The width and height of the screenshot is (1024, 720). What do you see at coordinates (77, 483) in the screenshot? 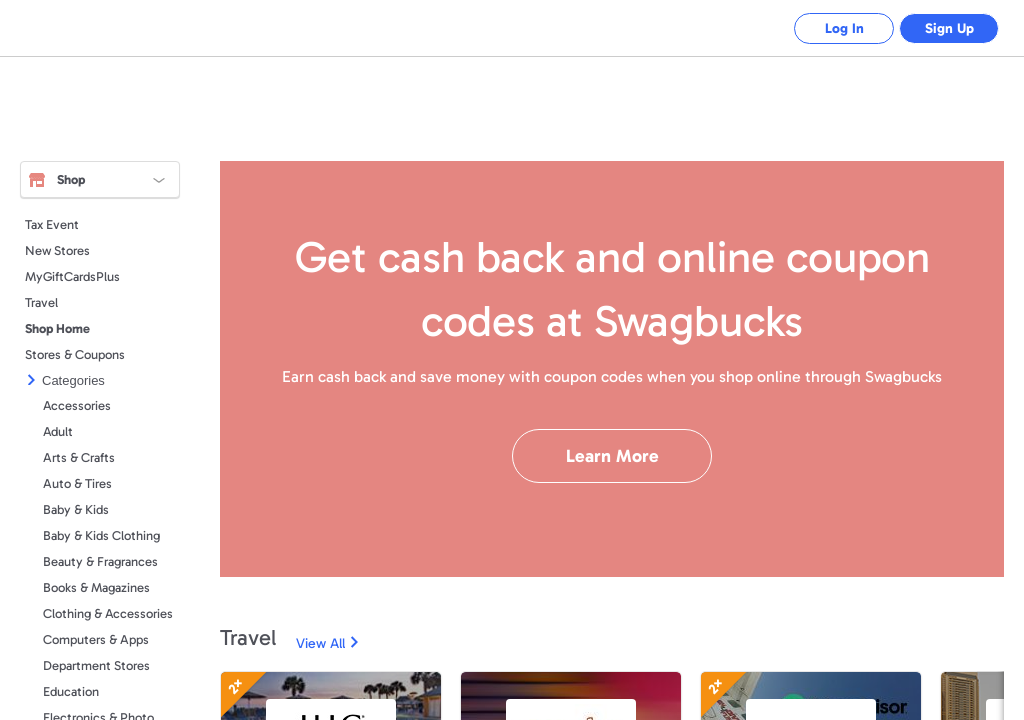
I see `Auto & Tires` at bounding box center [77, 483].